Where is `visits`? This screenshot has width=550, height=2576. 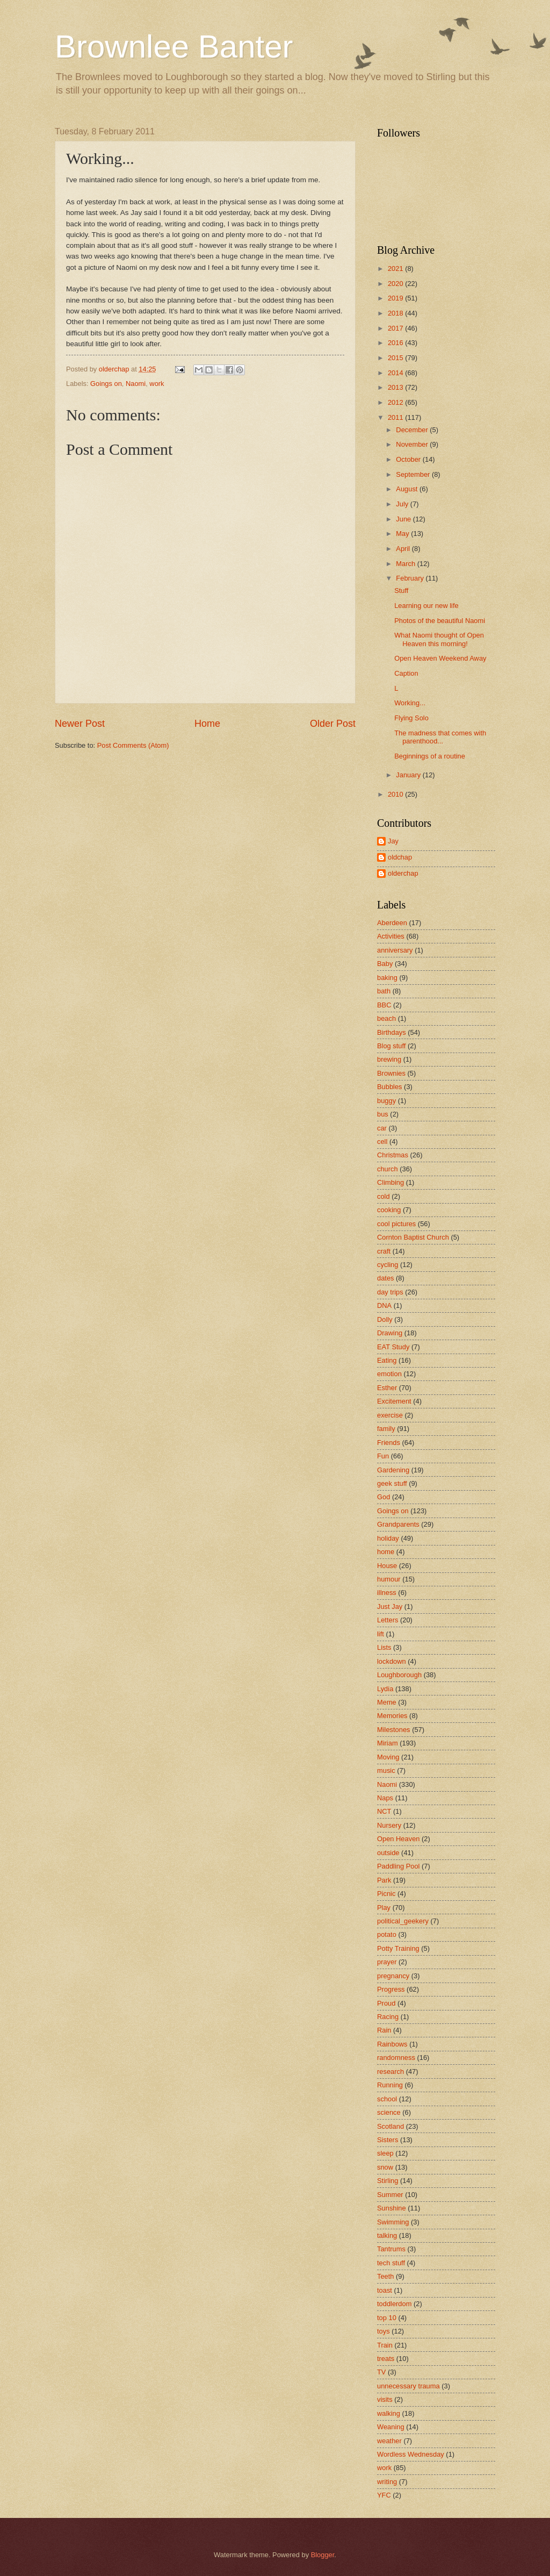 visits is located at coordinates (385, 2399).